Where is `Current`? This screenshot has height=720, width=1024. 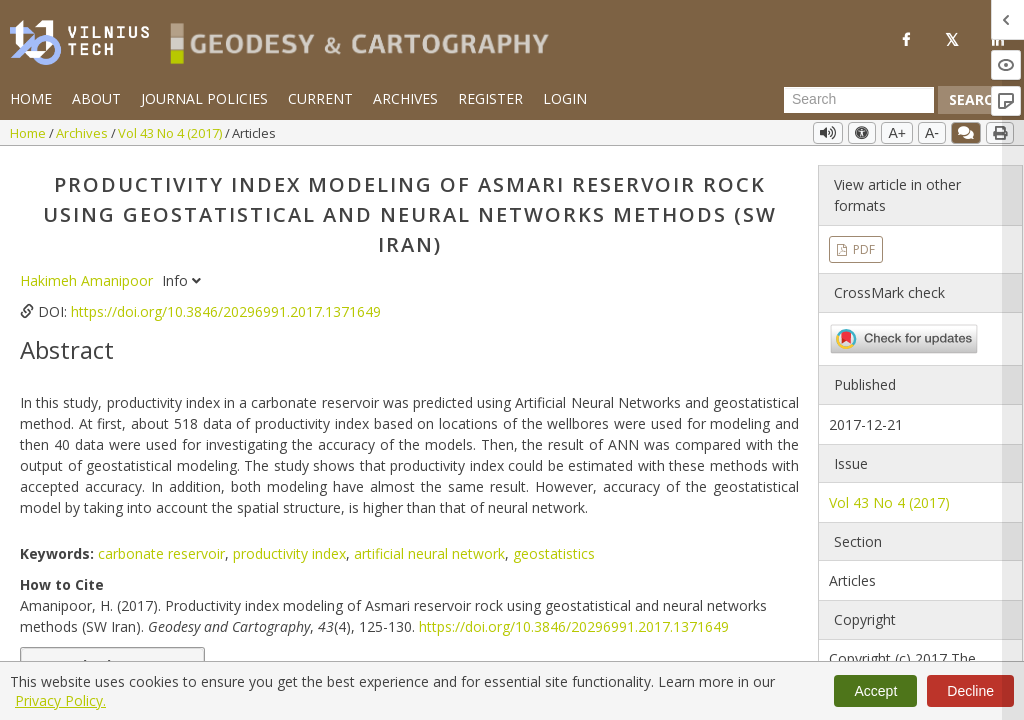
Current is located at coordinates (320, 98).